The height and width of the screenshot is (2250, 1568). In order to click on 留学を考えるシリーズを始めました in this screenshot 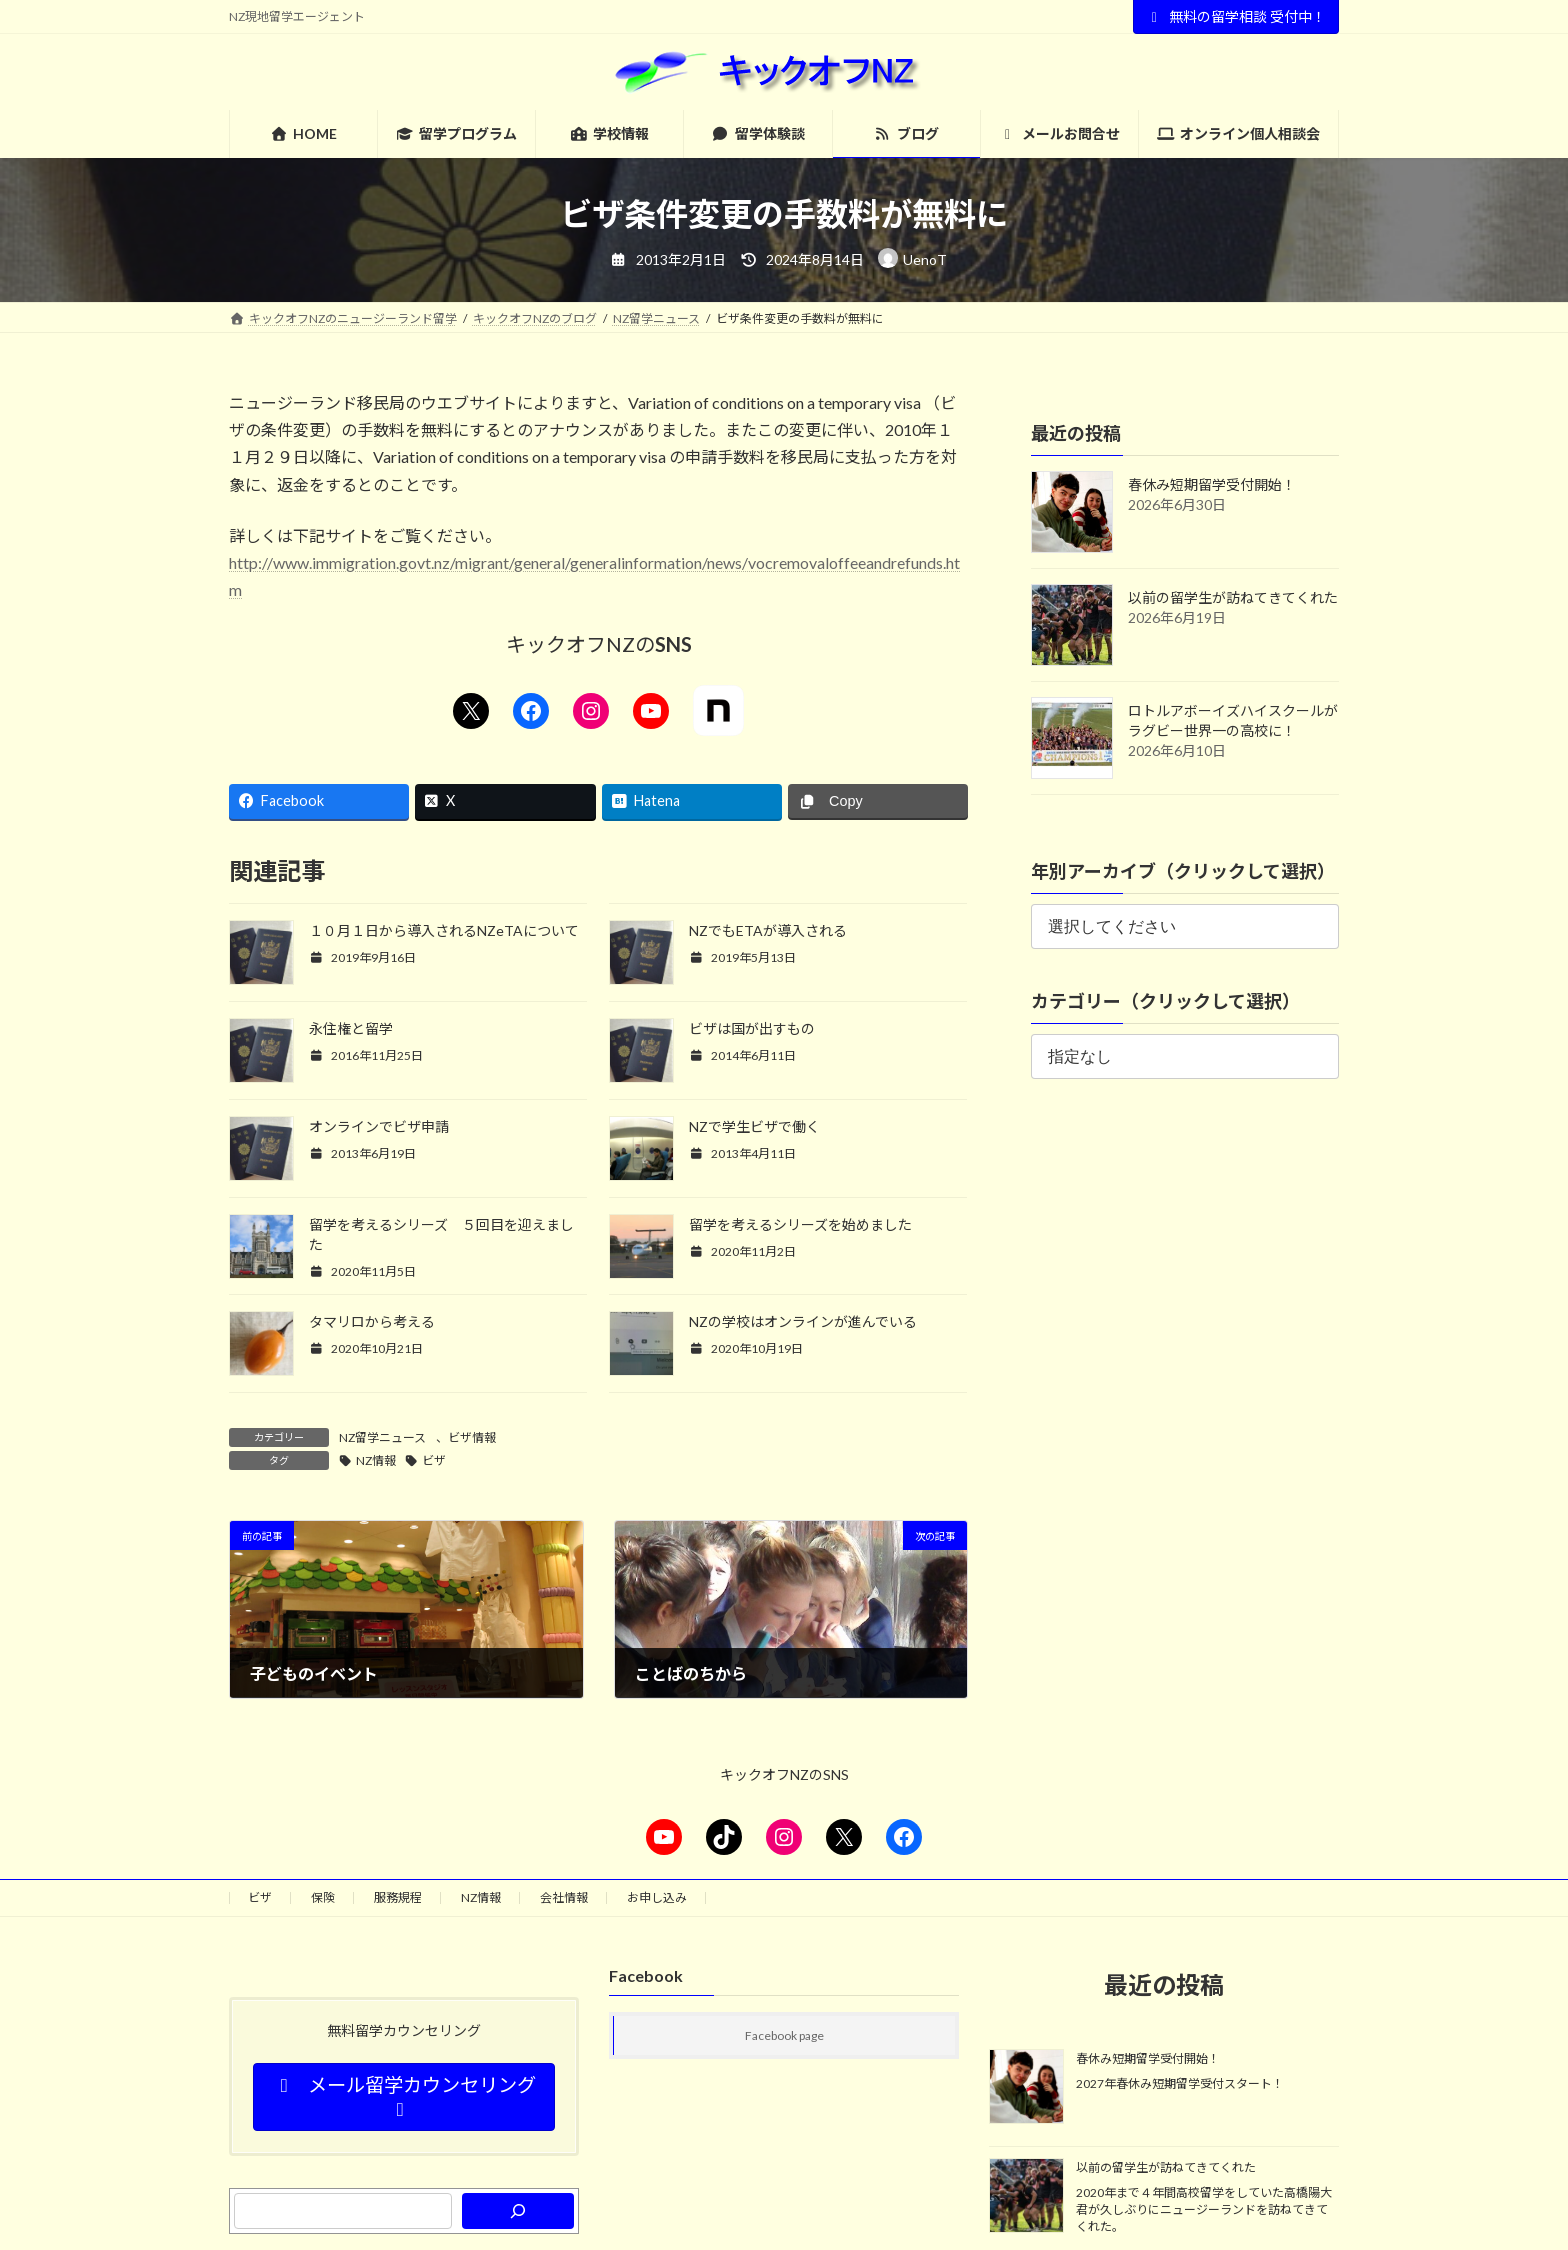, I will do `click(800, 1224)`.